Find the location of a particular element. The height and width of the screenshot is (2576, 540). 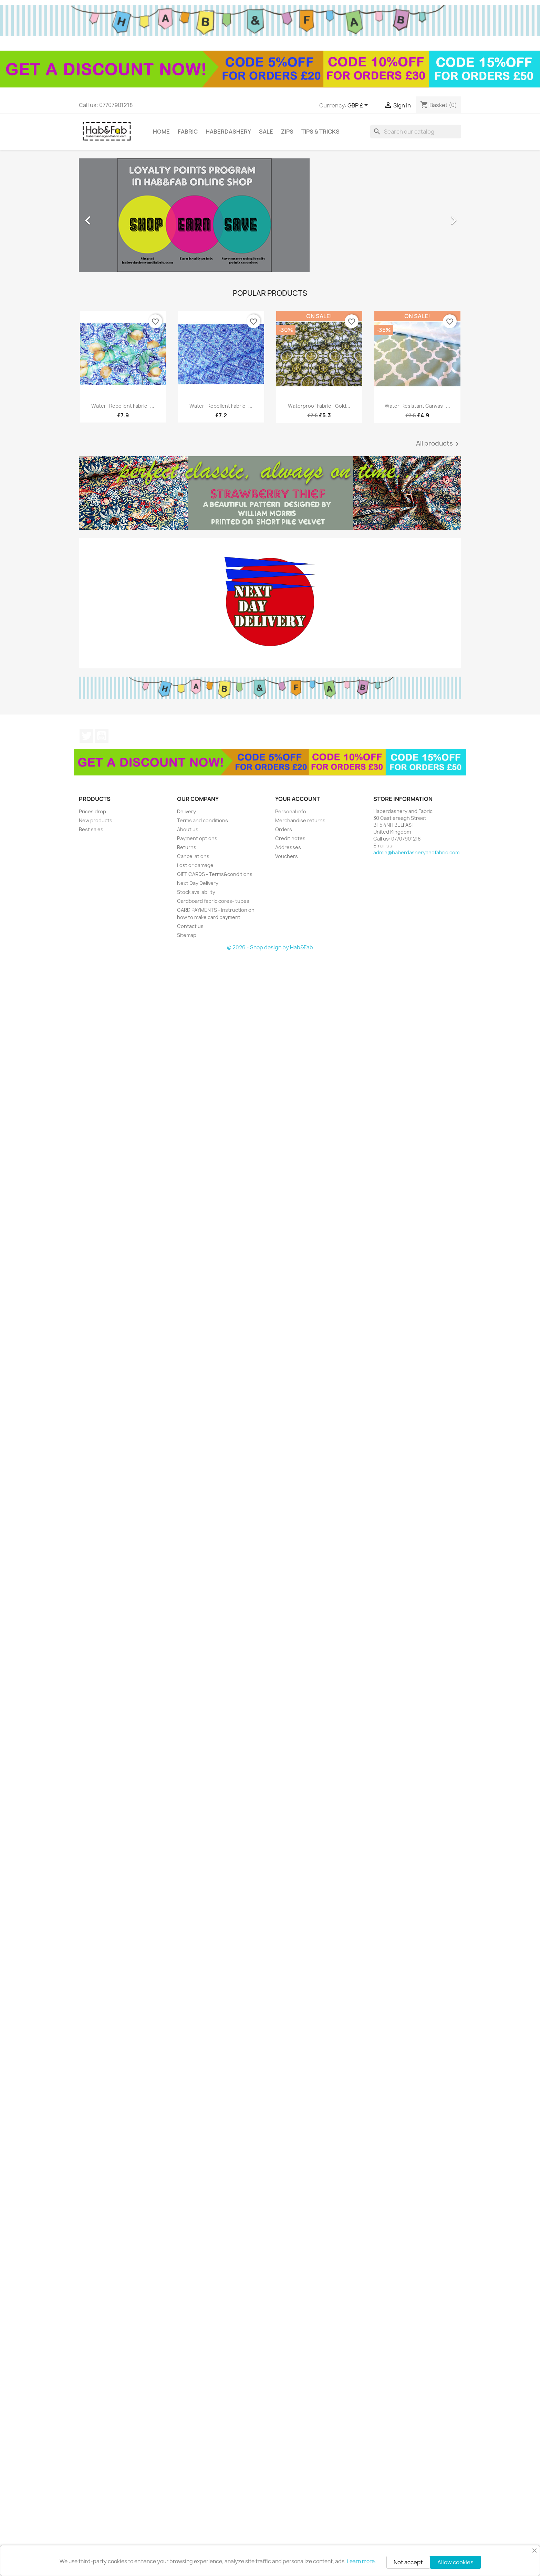

[button] is located at coordinates (107, 216).